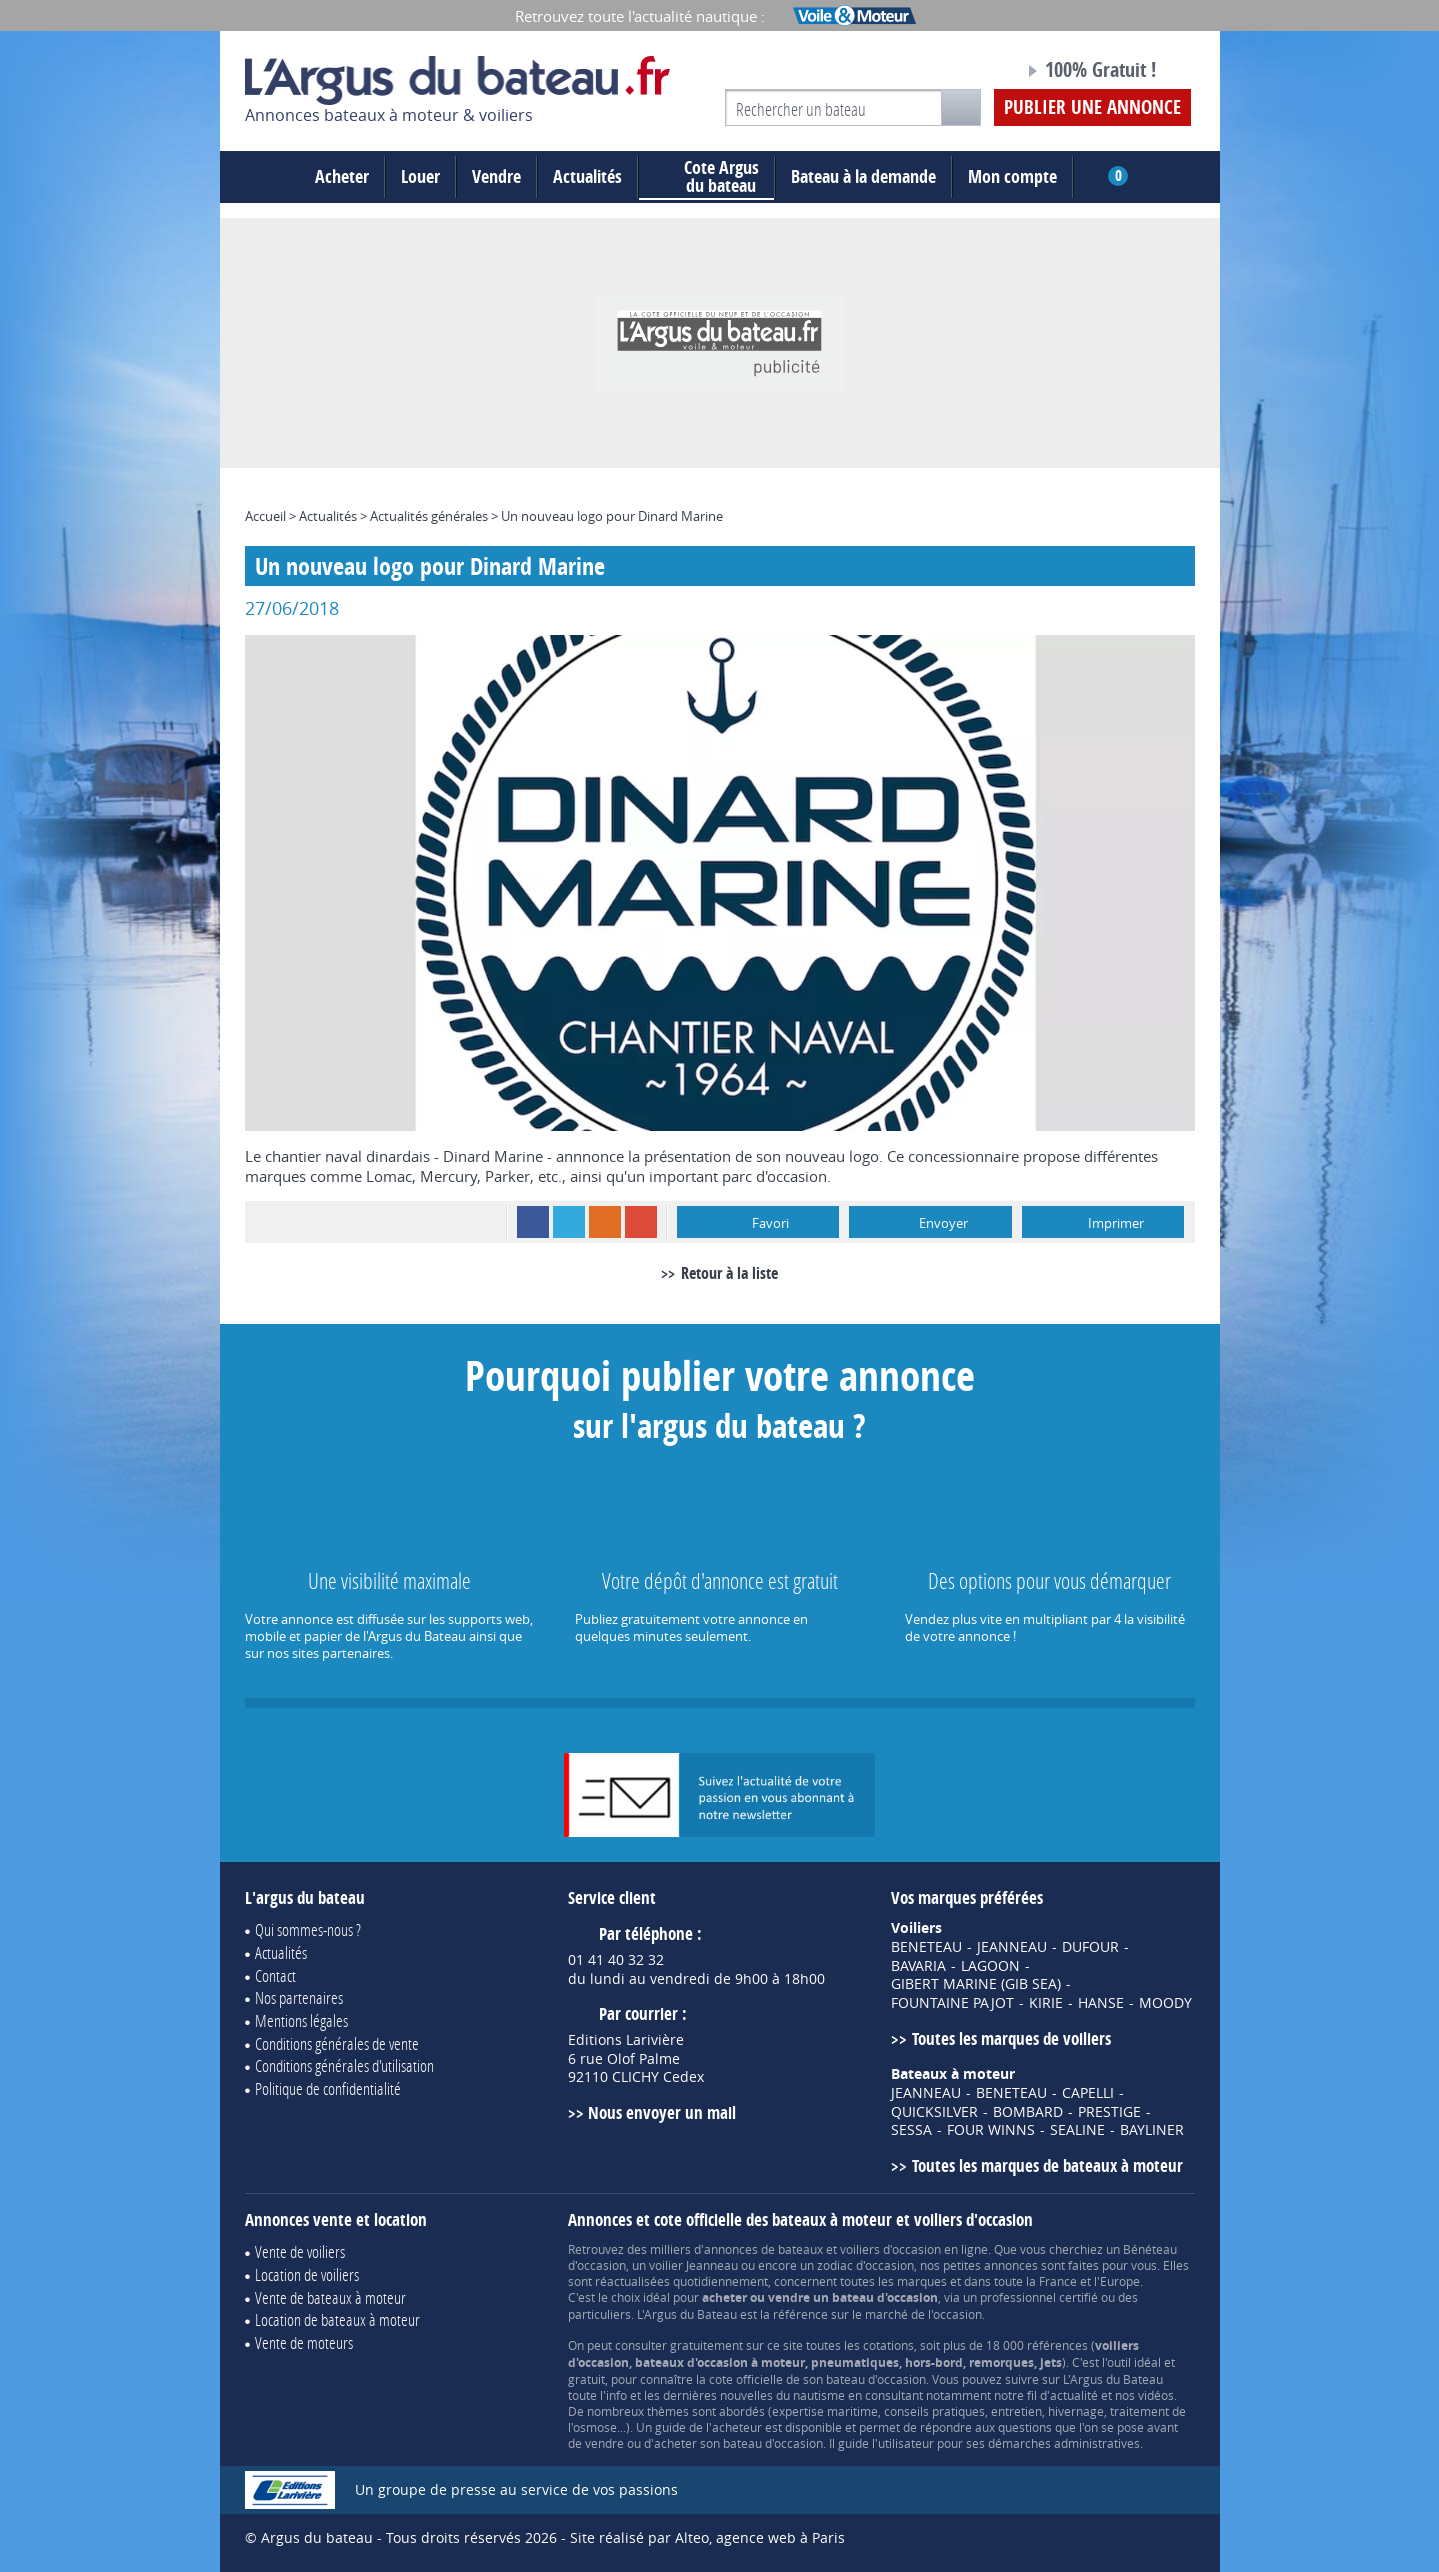 This screenshot has height=2572, width=1439. Describe the element at coordinates (605, 1222) in the screenshot. I see `RSS` at that location.